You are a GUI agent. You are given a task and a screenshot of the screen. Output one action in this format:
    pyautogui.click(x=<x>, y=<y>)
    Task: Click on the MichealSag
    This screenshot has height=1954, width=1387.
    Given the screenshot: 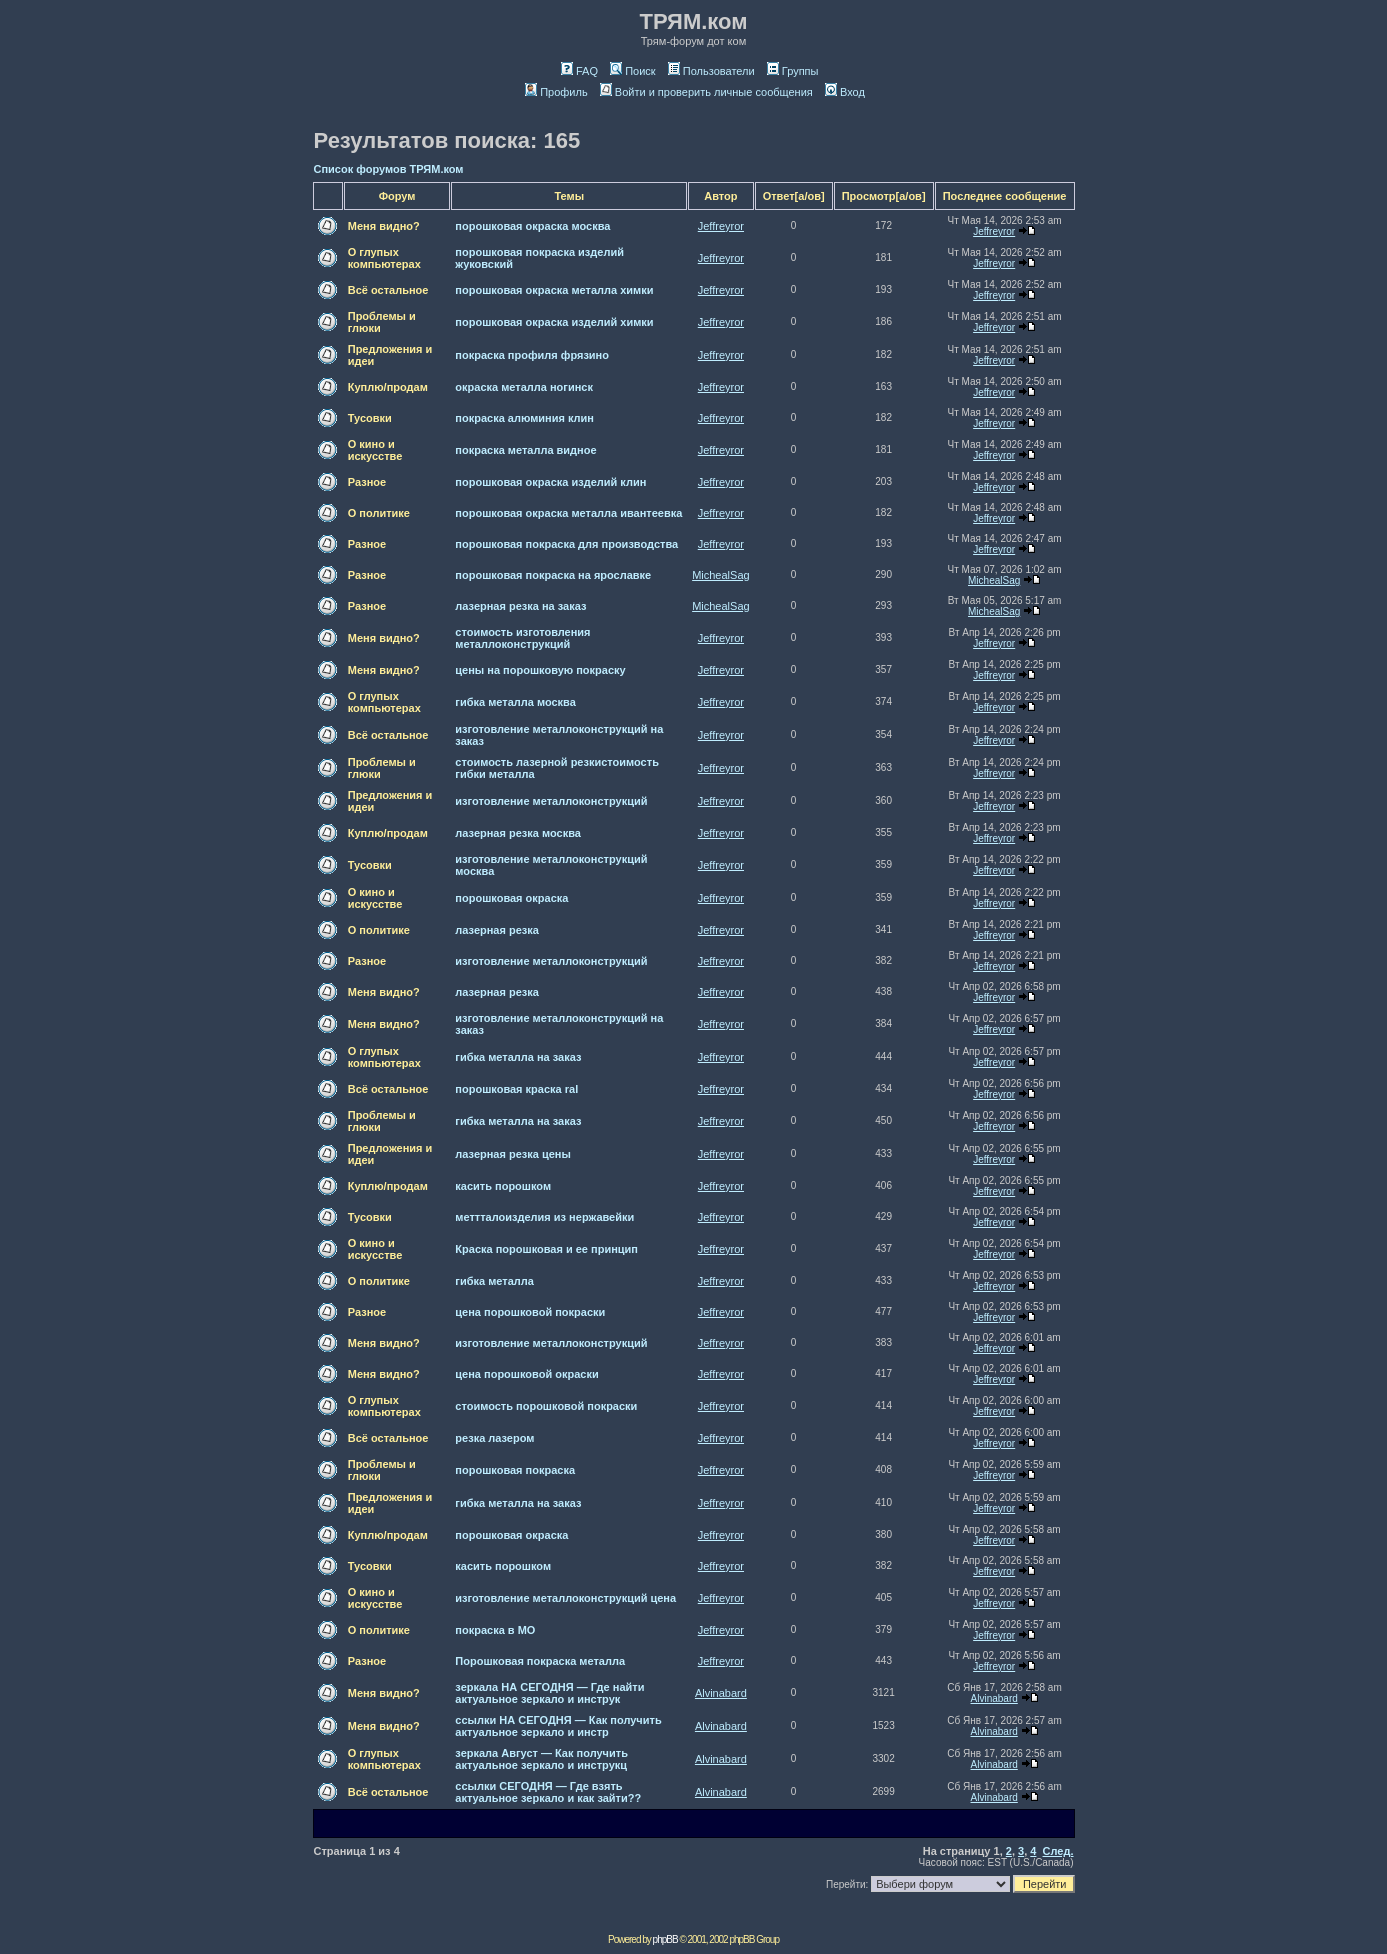 What is the action you would take?
    pyautogui.click(x=720, y=575)
    